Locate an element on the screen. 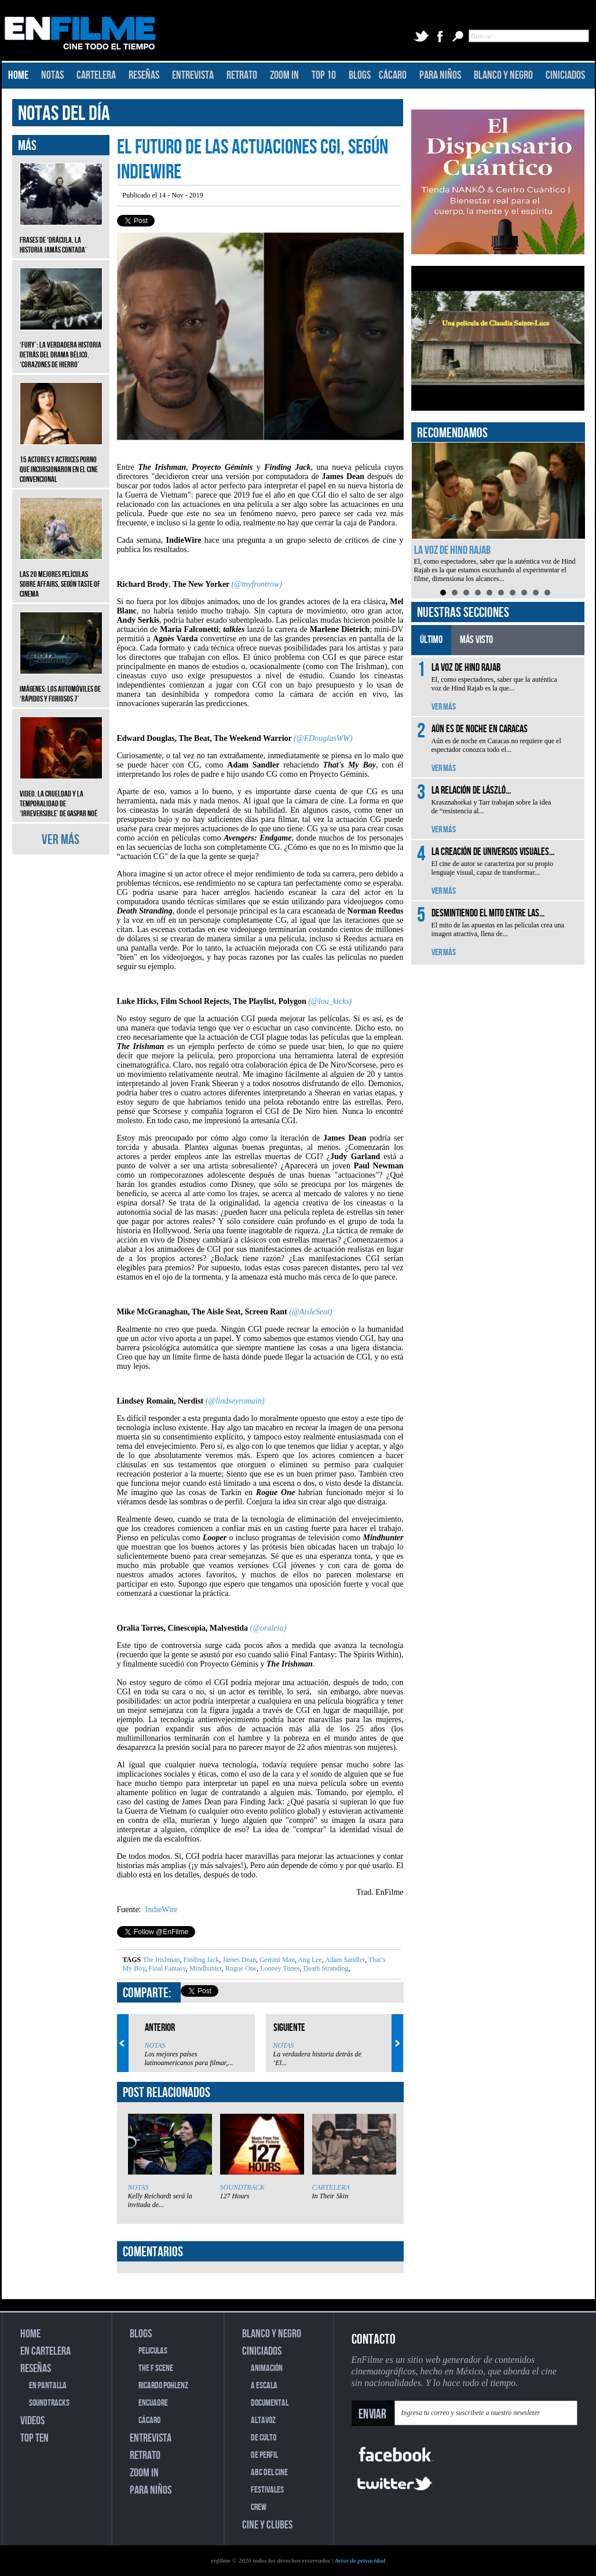 This screenshot has height=2576, width=596. RICARDO POHLENZ is located at coordinates (163, 2385).